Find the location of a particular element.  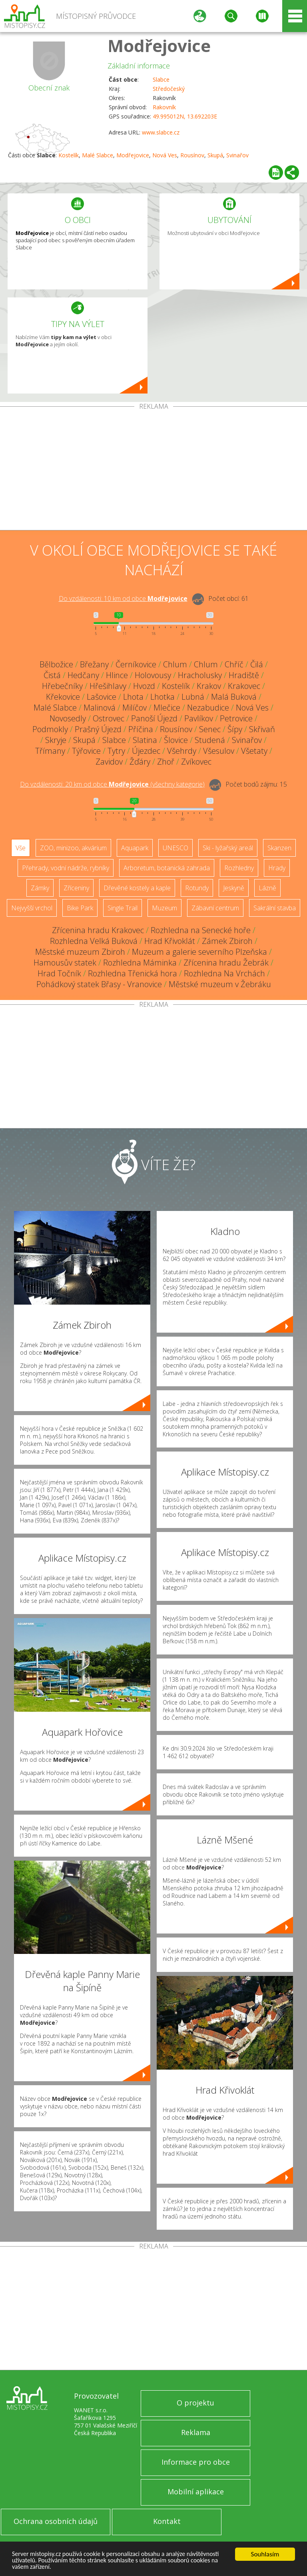

Městské muzeum v Žebráku is located at coordinates (220, 984).